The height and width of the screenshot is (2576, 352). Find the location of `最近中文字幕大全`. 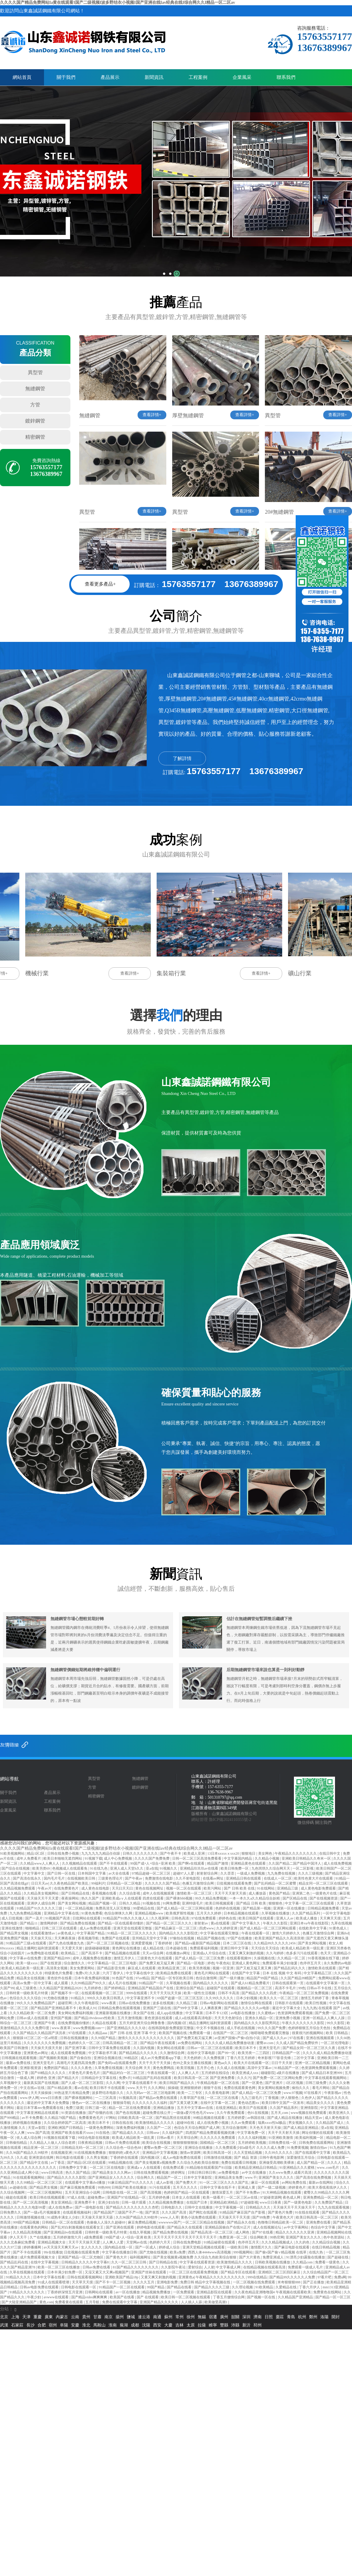

最近中文字幕大全 is located at coordinates (286, 2008).